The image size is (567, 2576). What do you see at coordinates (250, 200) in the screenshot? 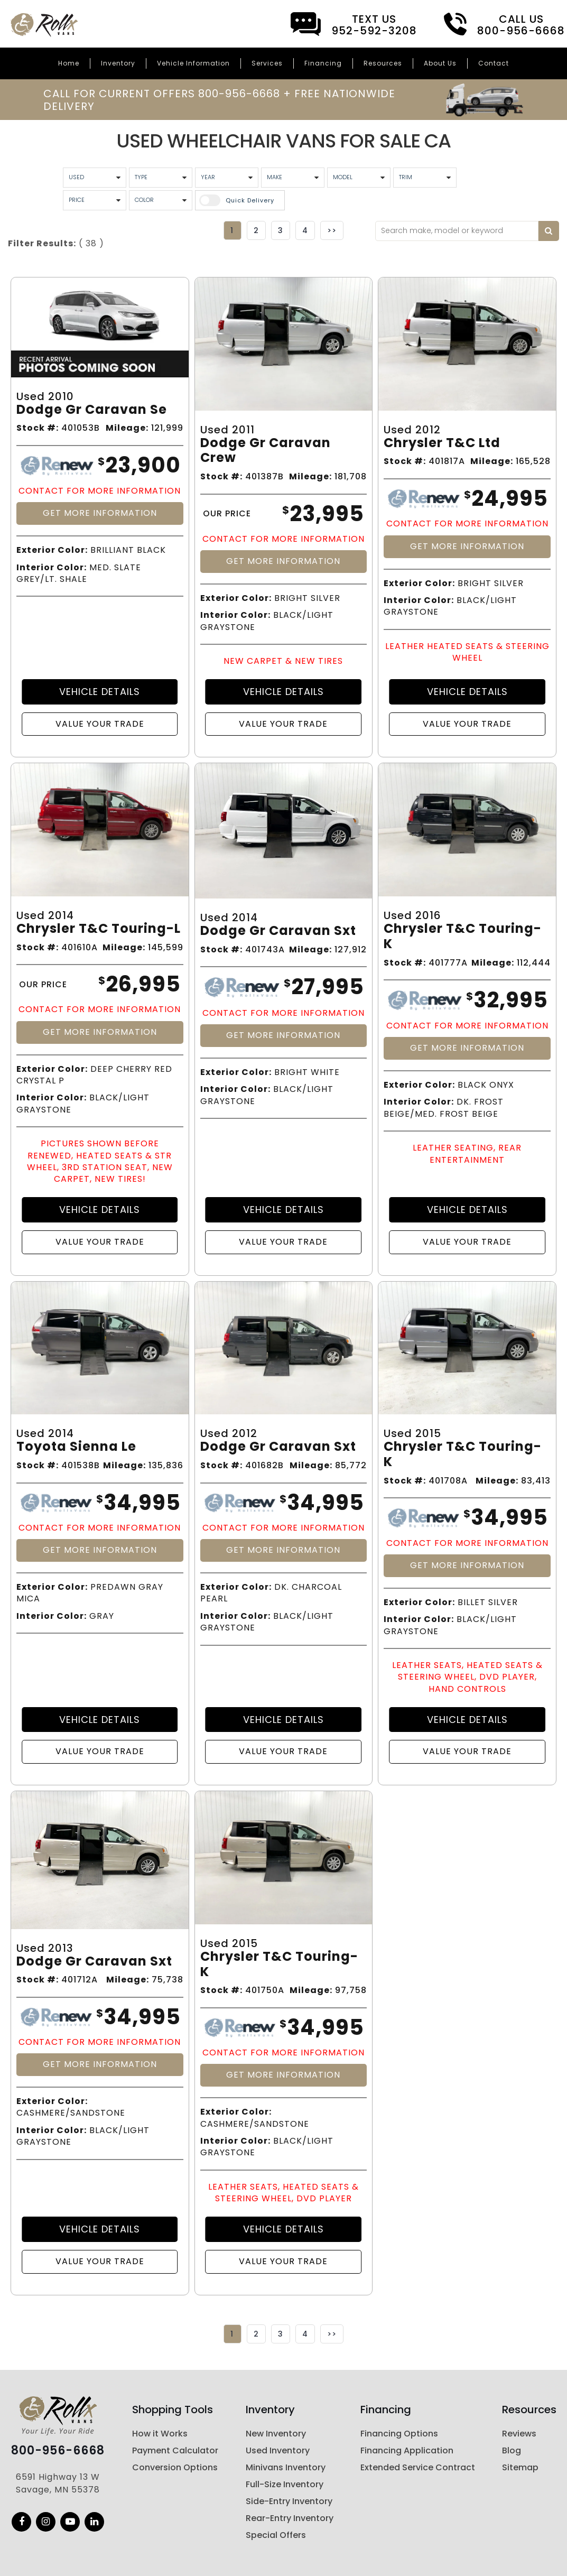
I see `Quick Delivery` at bounding box center [250, 200].